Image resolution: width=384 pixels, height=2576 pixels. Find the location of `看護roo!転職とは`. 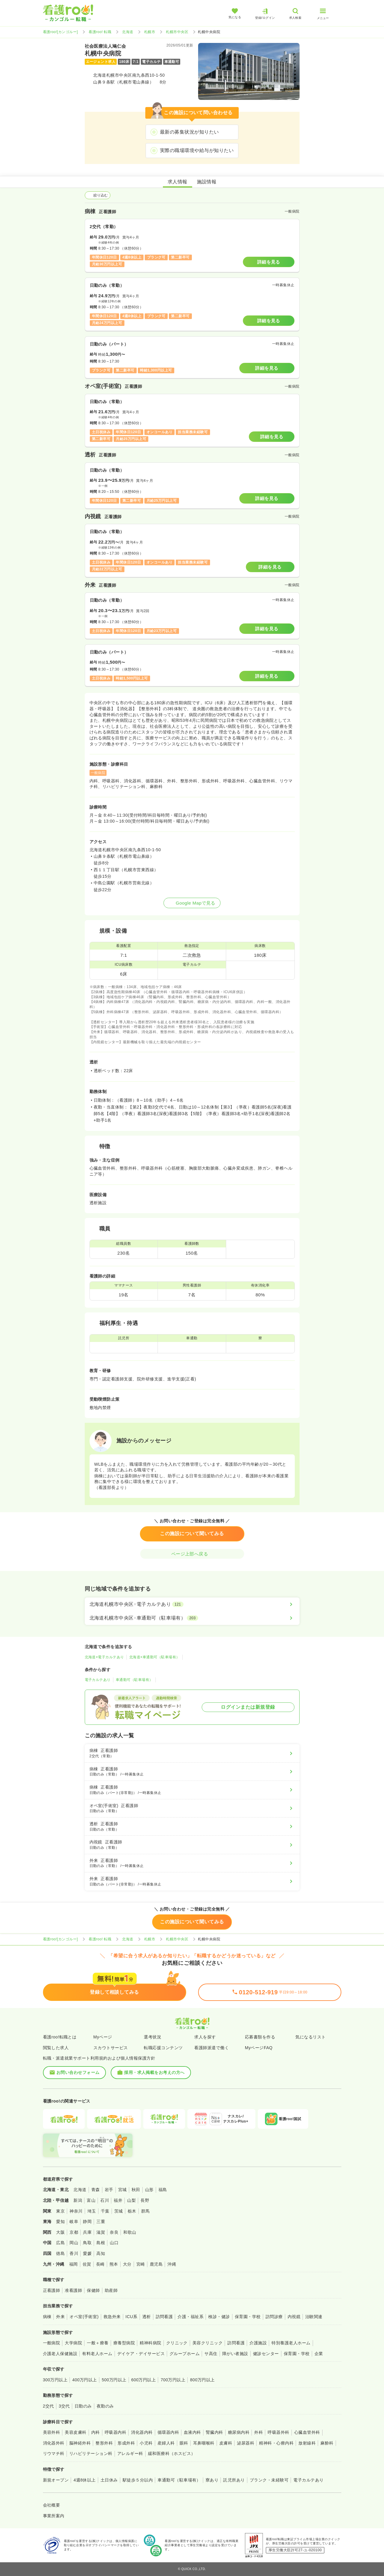

看護roo!転職とは is located at coordinates (60, 2037).